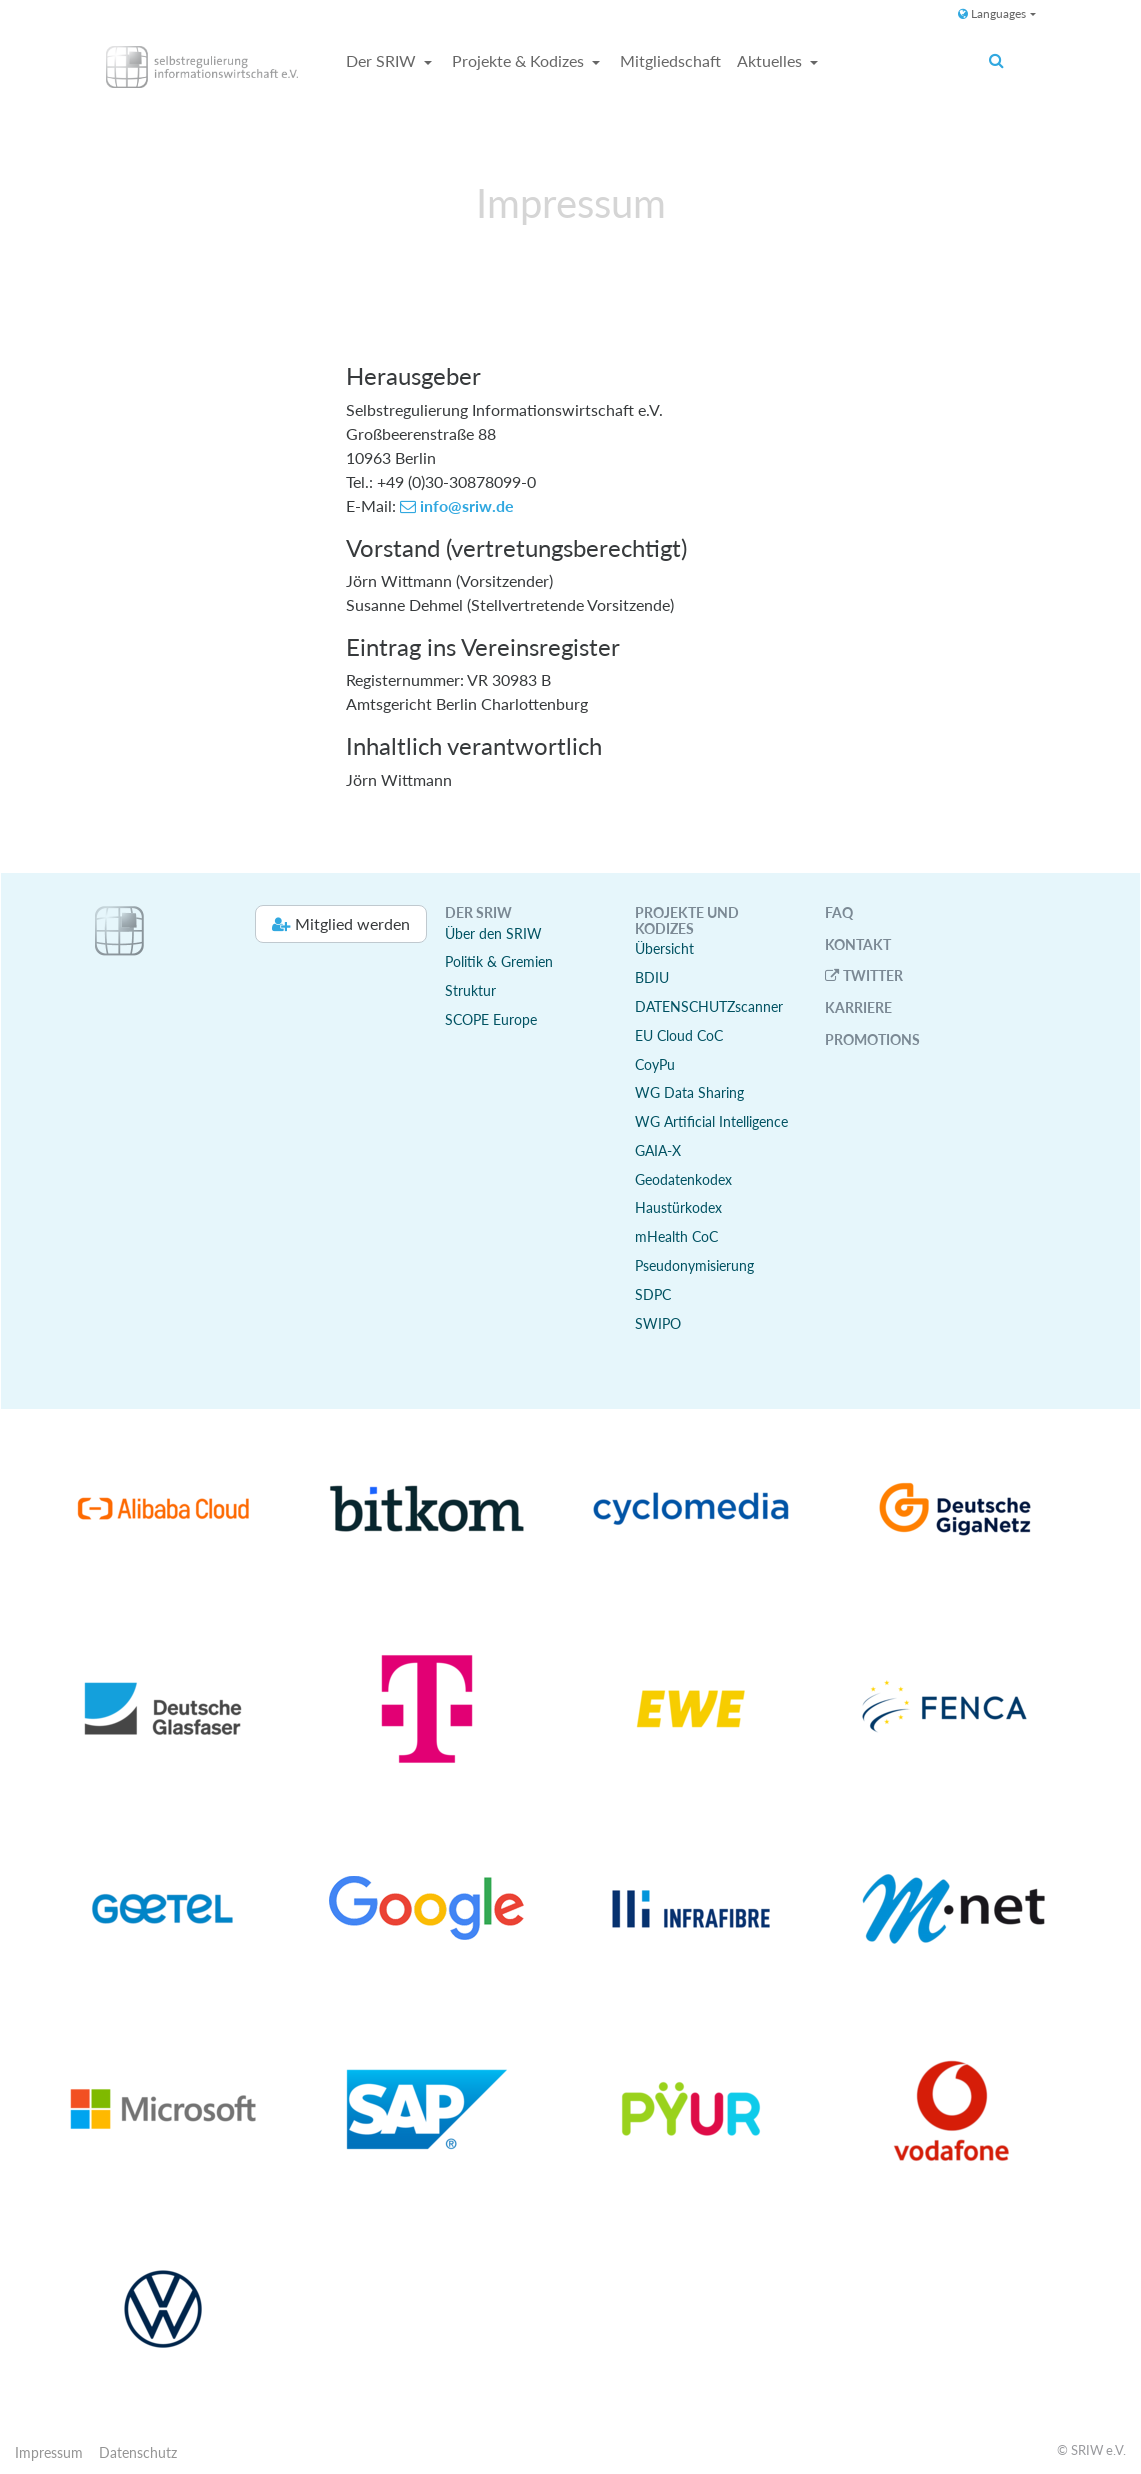 This screenshot has width=1141, height=2474. What do you see at coordinates (383, 60) in the screenshot?
I see `Der SRIW` at bounding box center [383, 60].